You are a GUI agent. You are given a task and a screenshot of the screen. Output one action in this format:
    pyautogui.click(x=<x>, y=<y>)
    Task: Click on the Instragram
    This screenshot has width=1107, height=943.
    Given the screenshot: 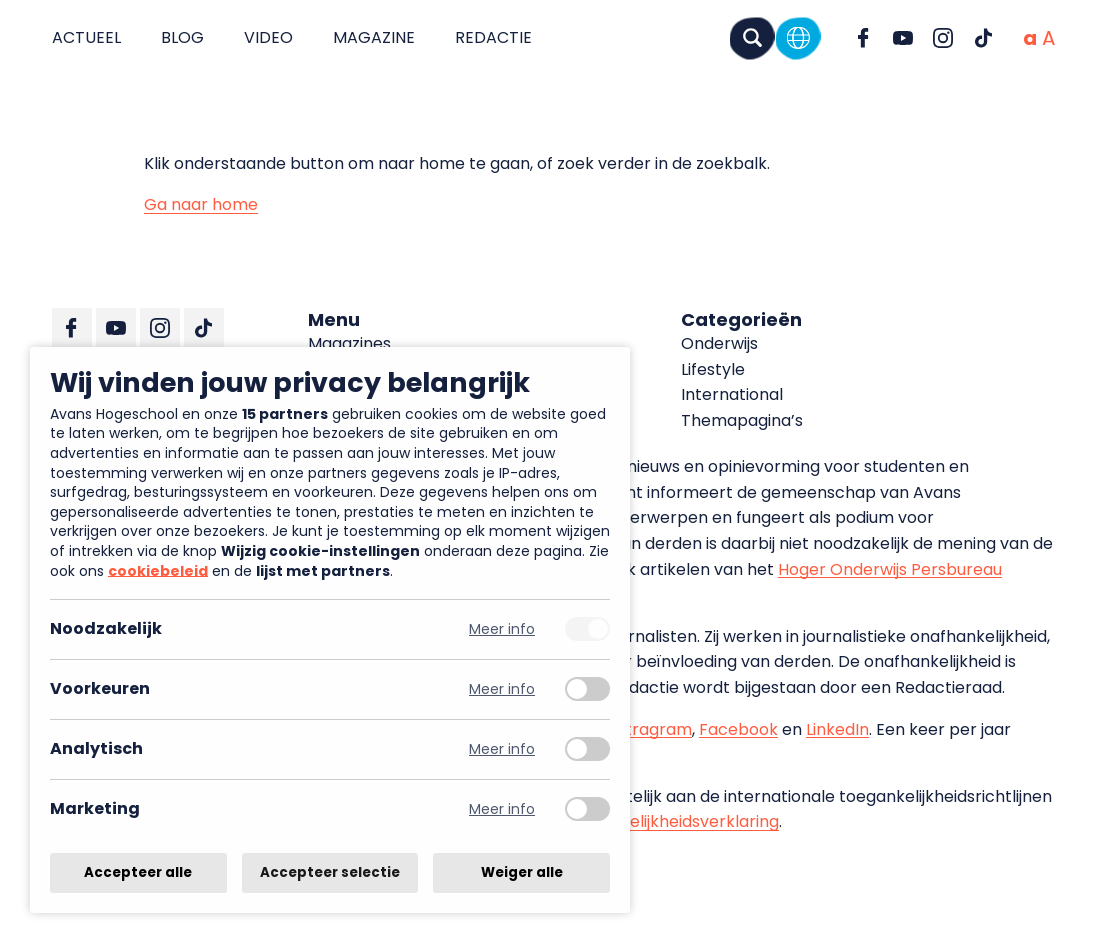 What is the action you would take?
    pyautogui.click(x=647, y=729)
    